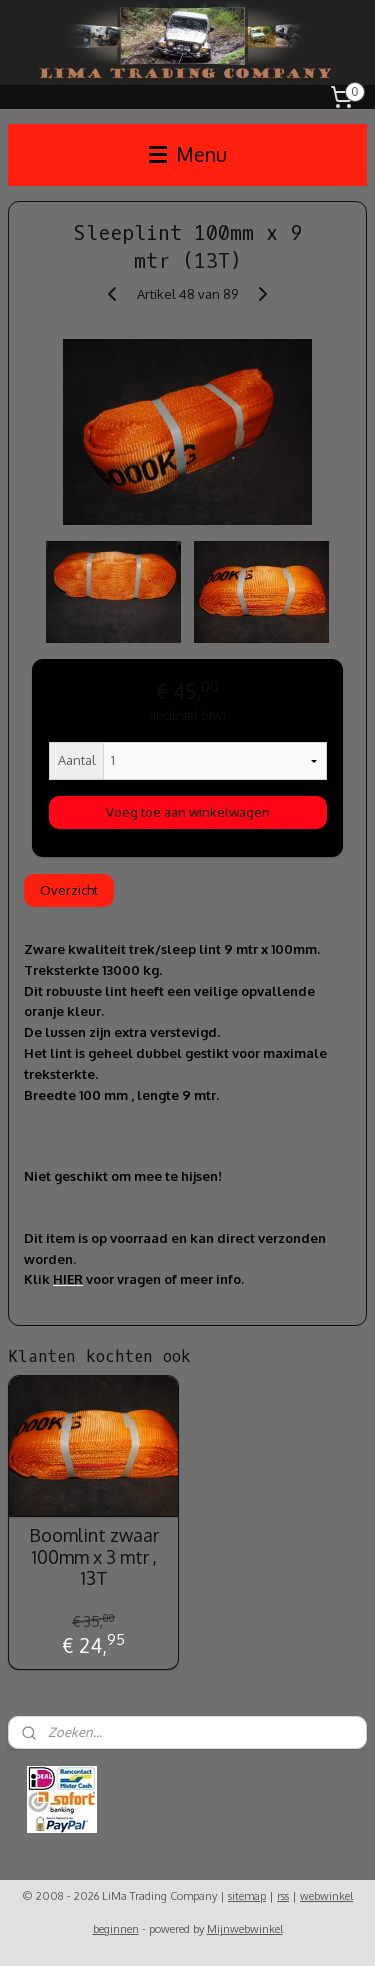 The image size is (375, 1966). Describe the element at coordinates (245, 1929) in the screenshot. I see `Mijnwebwinkel` at that location.